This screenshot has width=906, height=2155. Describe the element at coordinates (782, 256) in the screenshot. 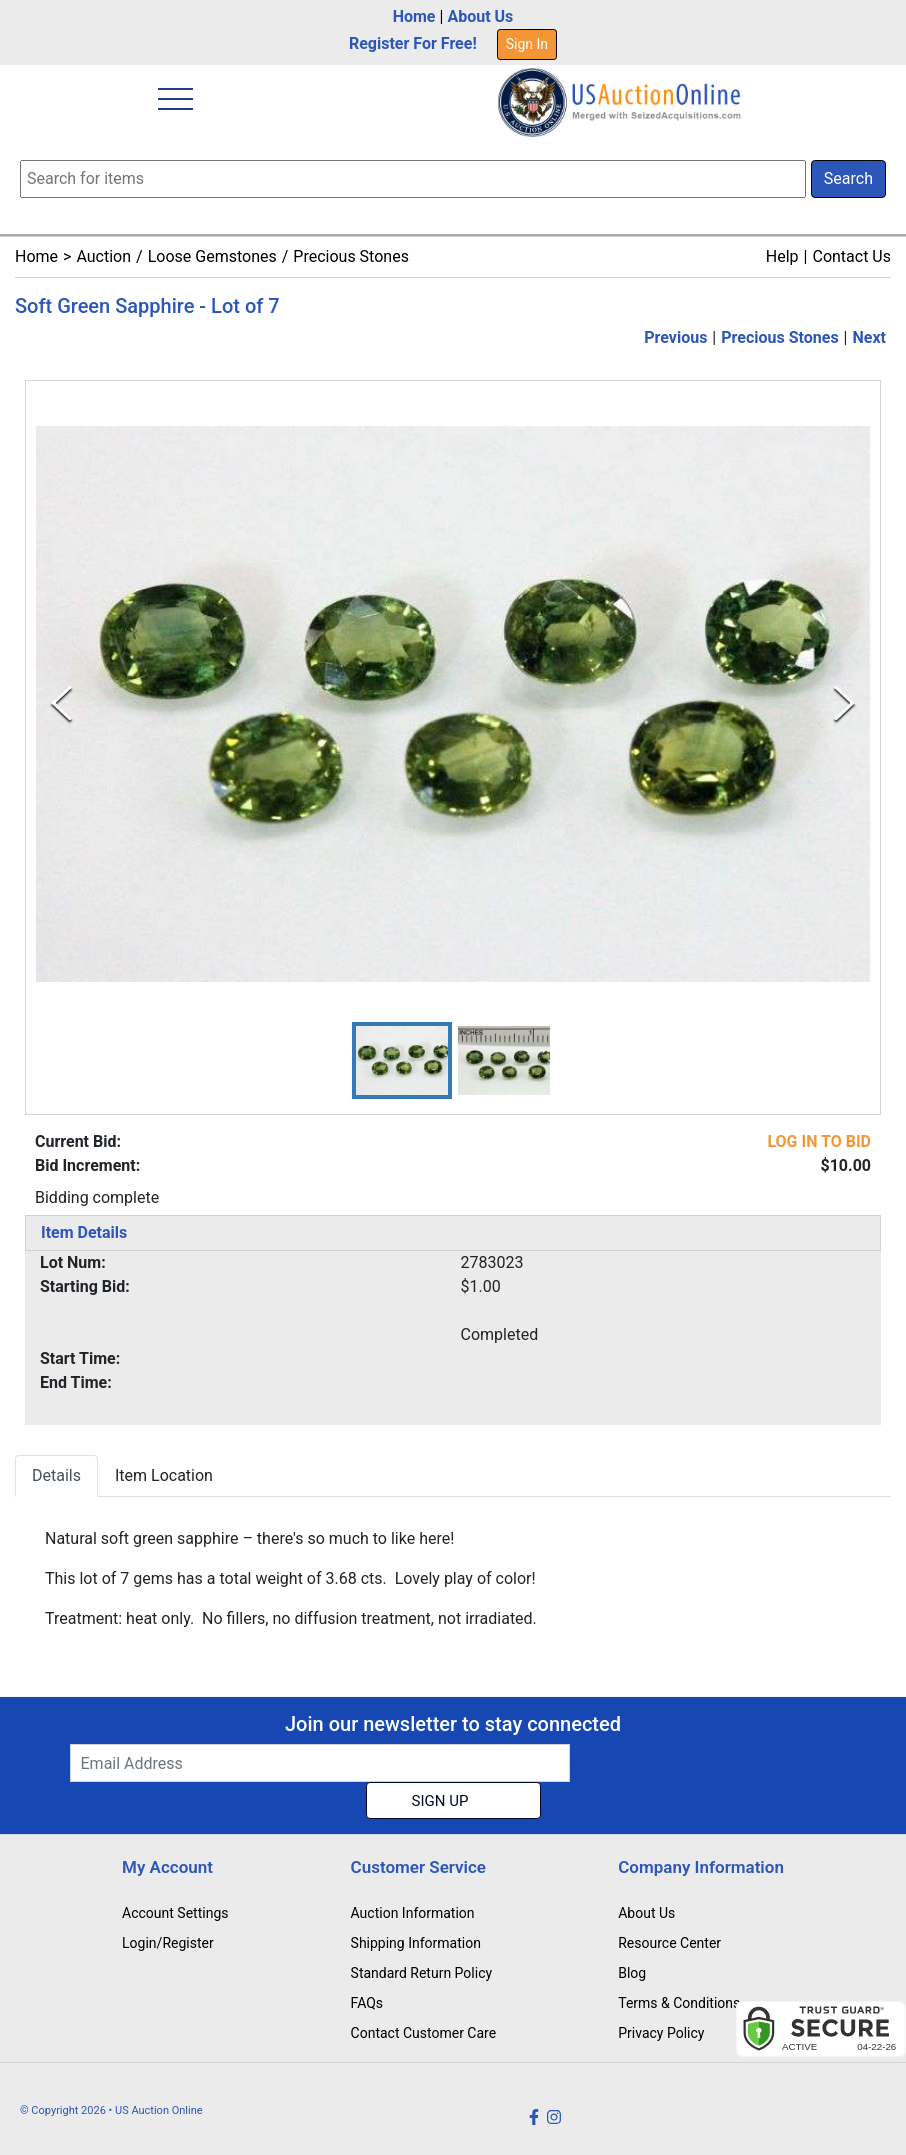

I see `Help` at that location.